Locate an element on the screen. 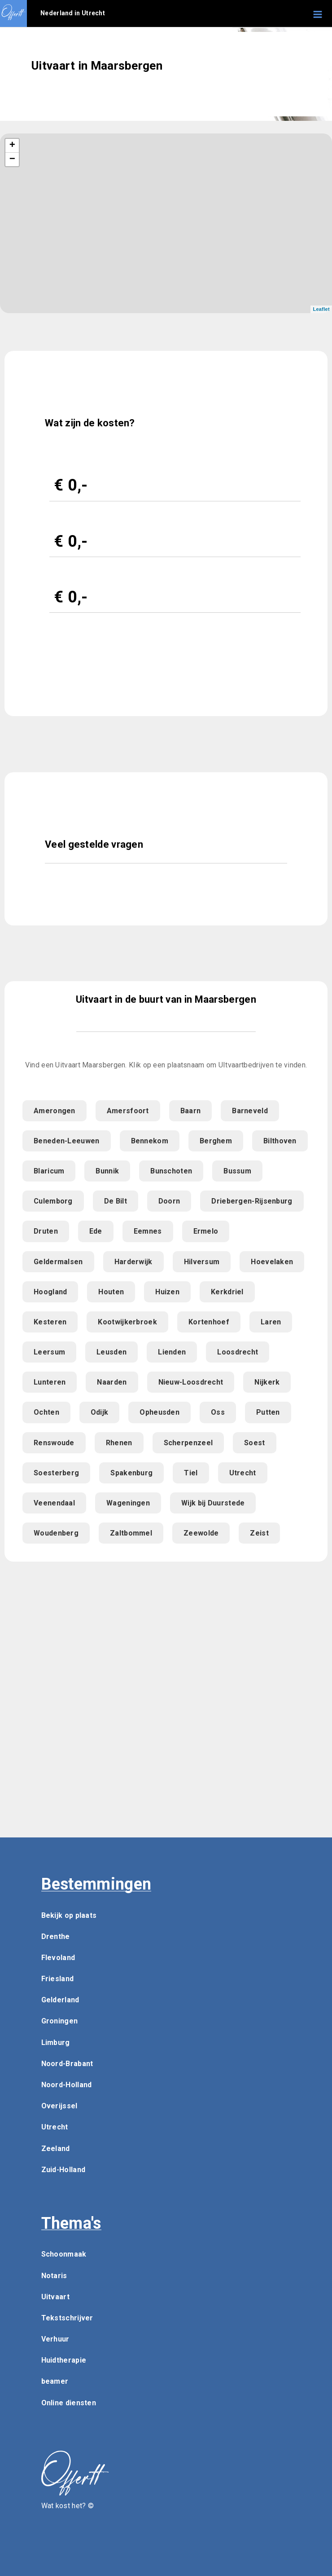 This screenshot has width=332, height=2576. Tekstschrijver is located at coordinates (67, 2318).